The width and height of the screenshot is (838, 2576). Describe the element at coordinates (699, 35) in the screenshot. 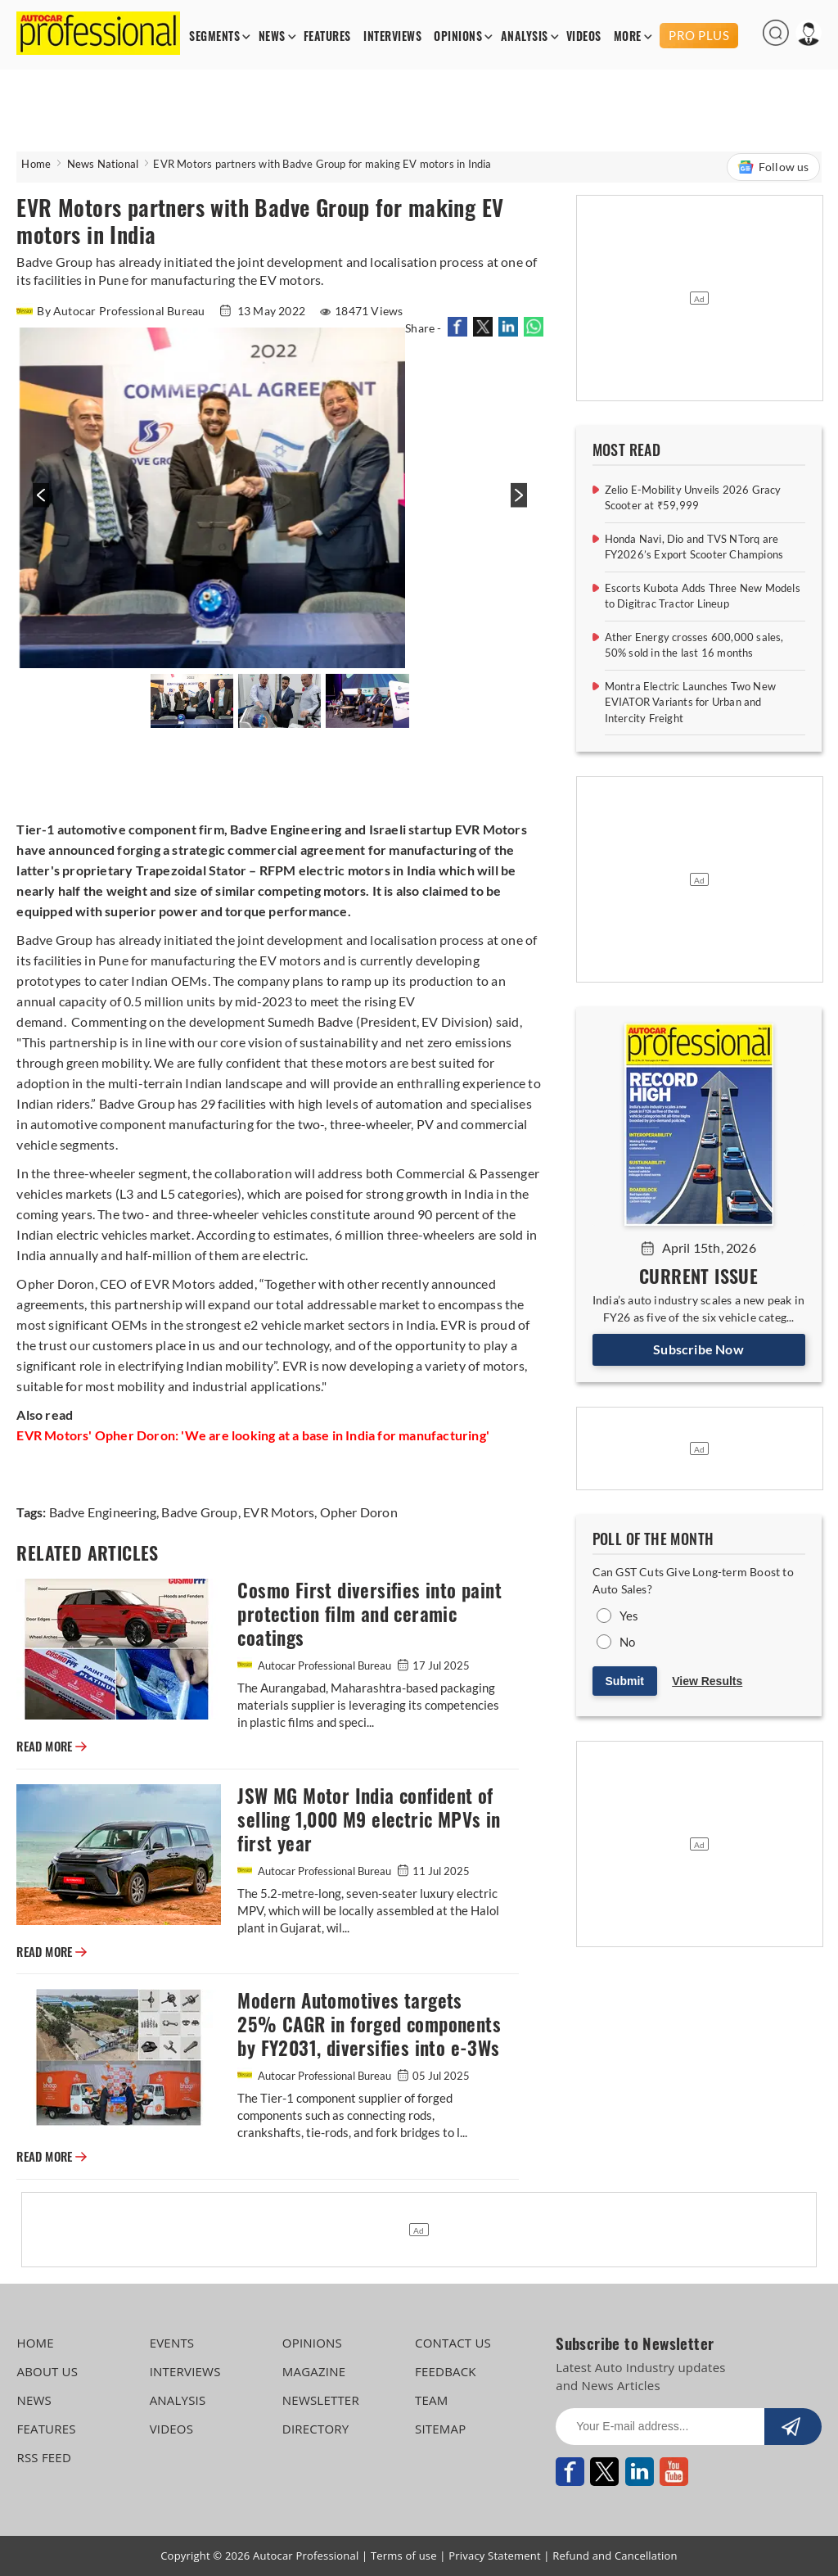

I see `PRO PLUS` at that location.